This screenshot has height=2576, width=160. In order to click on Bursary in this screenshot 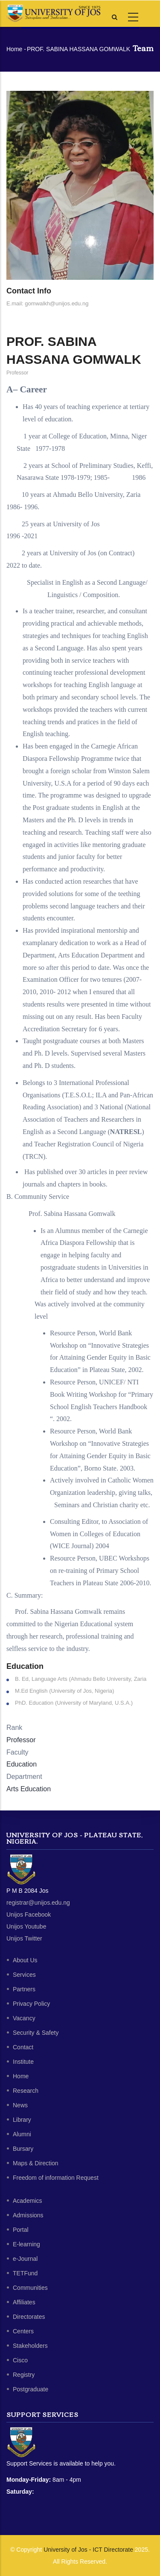, I will do `click(23, 2148)`.